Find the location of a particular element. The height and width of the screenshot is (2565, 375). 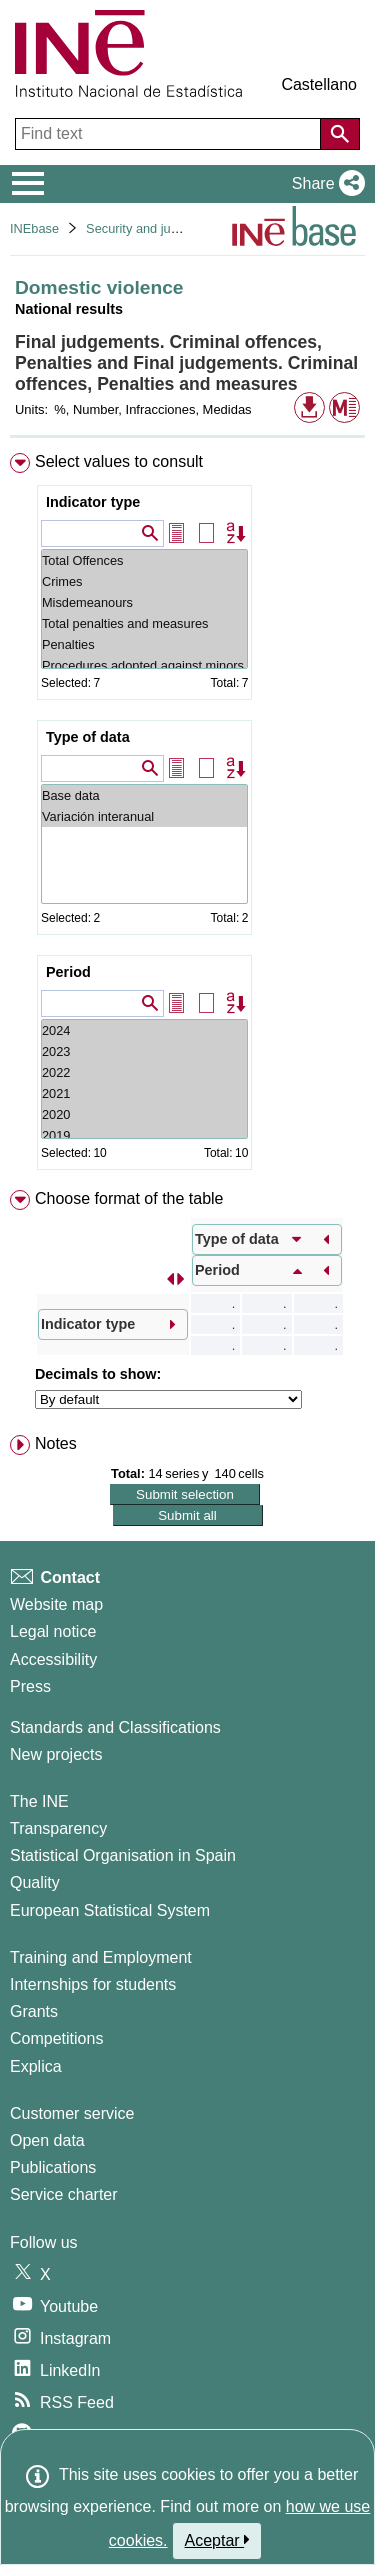

Customer service is located at coordinates (72, 2113).